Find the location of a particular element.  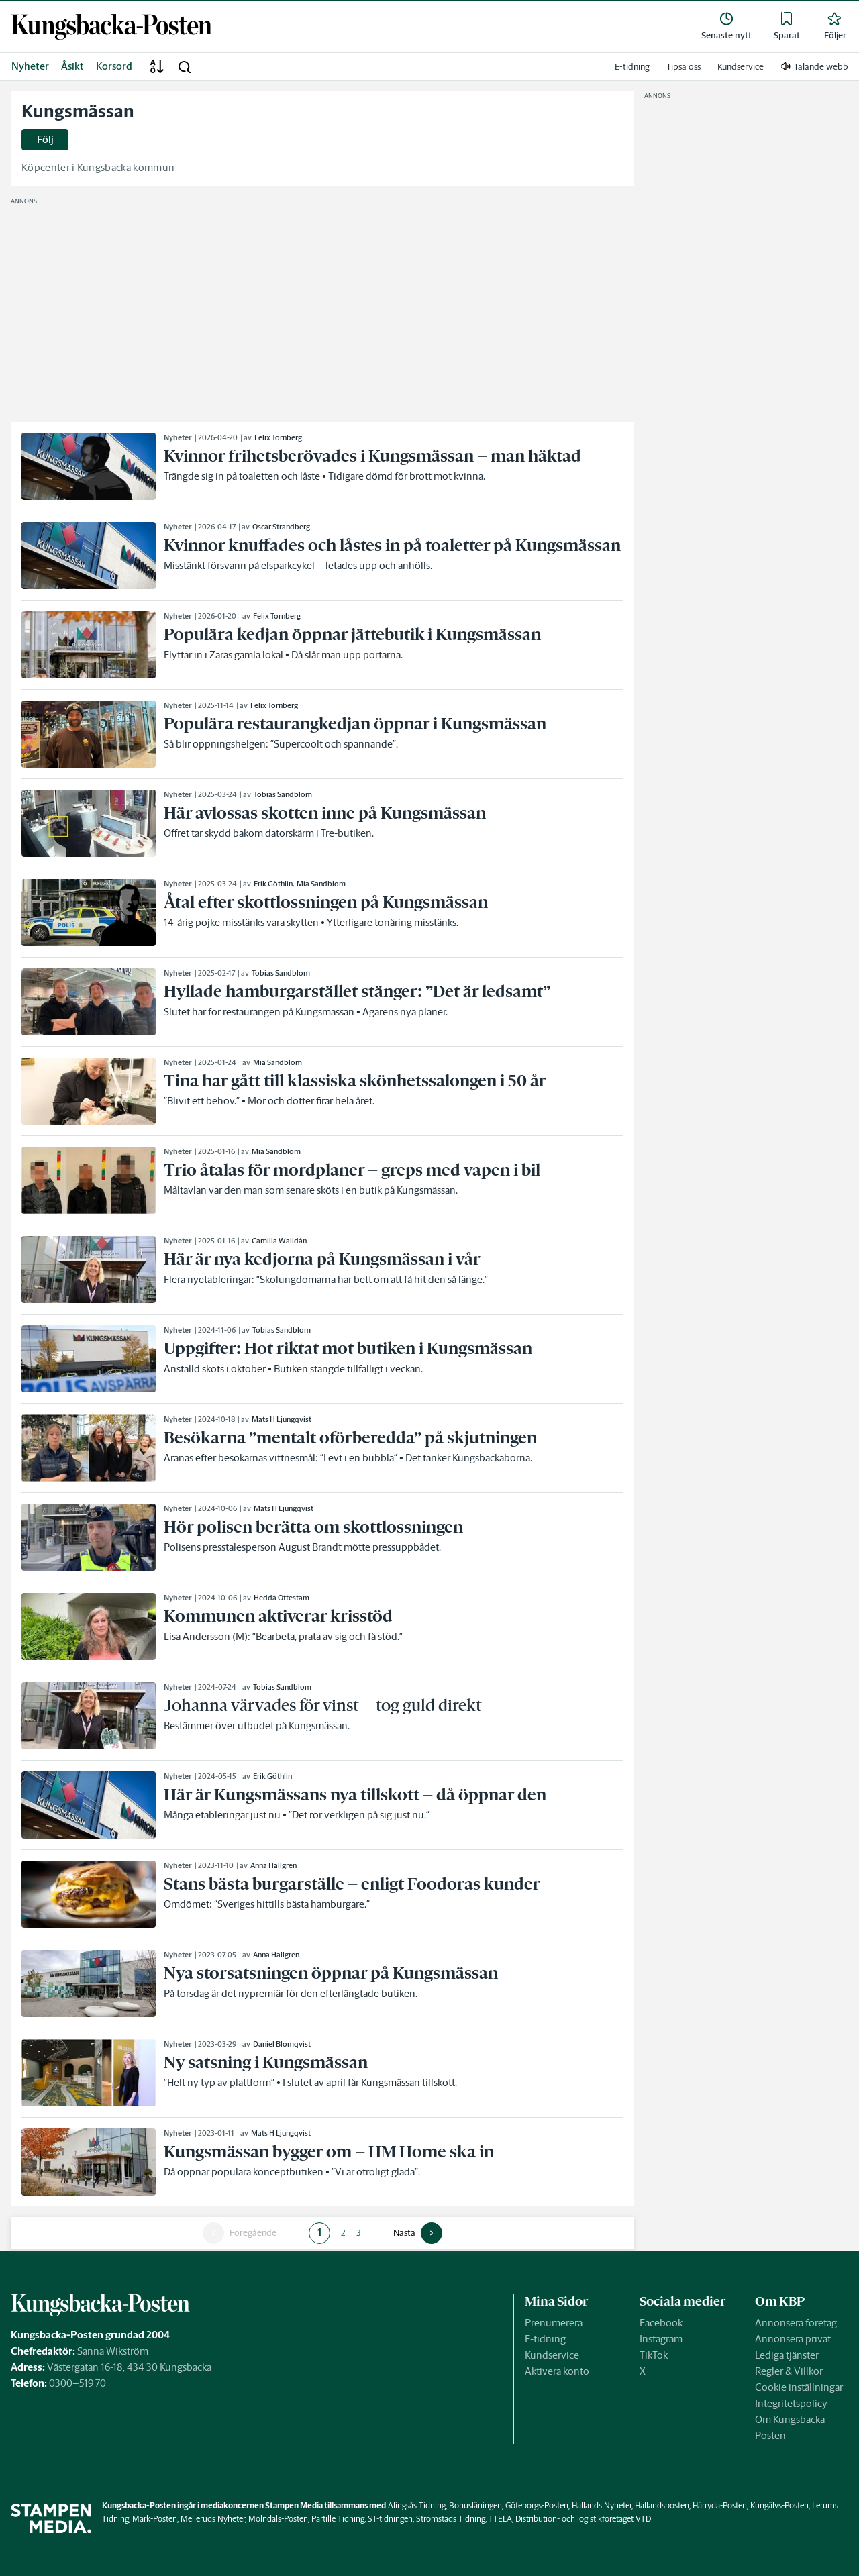

E-tidning [link] is located at coordinates (632, 66).